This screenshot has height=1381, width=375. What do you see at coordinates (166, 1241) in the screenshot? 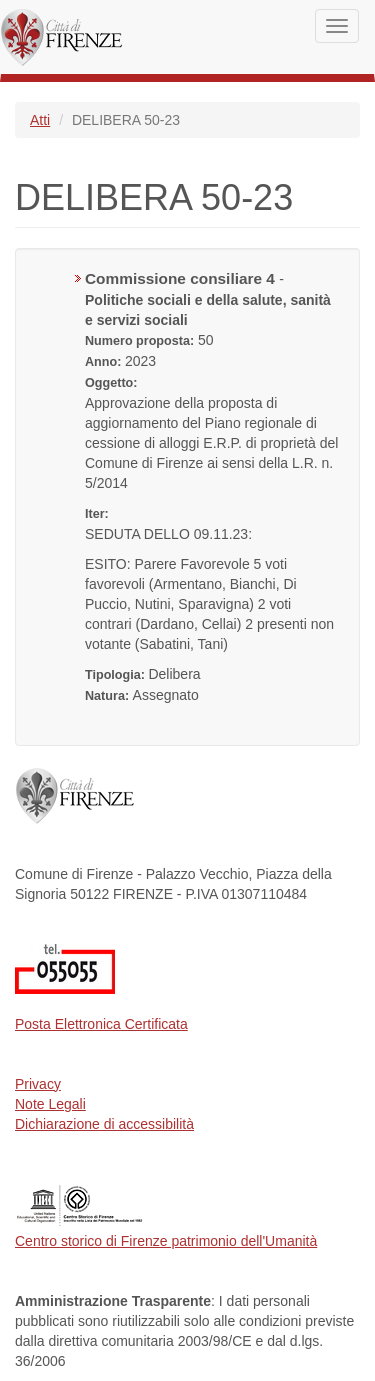
I see `Centro storico di Firenze patrimonio dell'Umanità` at bounding box center [166, 1241].